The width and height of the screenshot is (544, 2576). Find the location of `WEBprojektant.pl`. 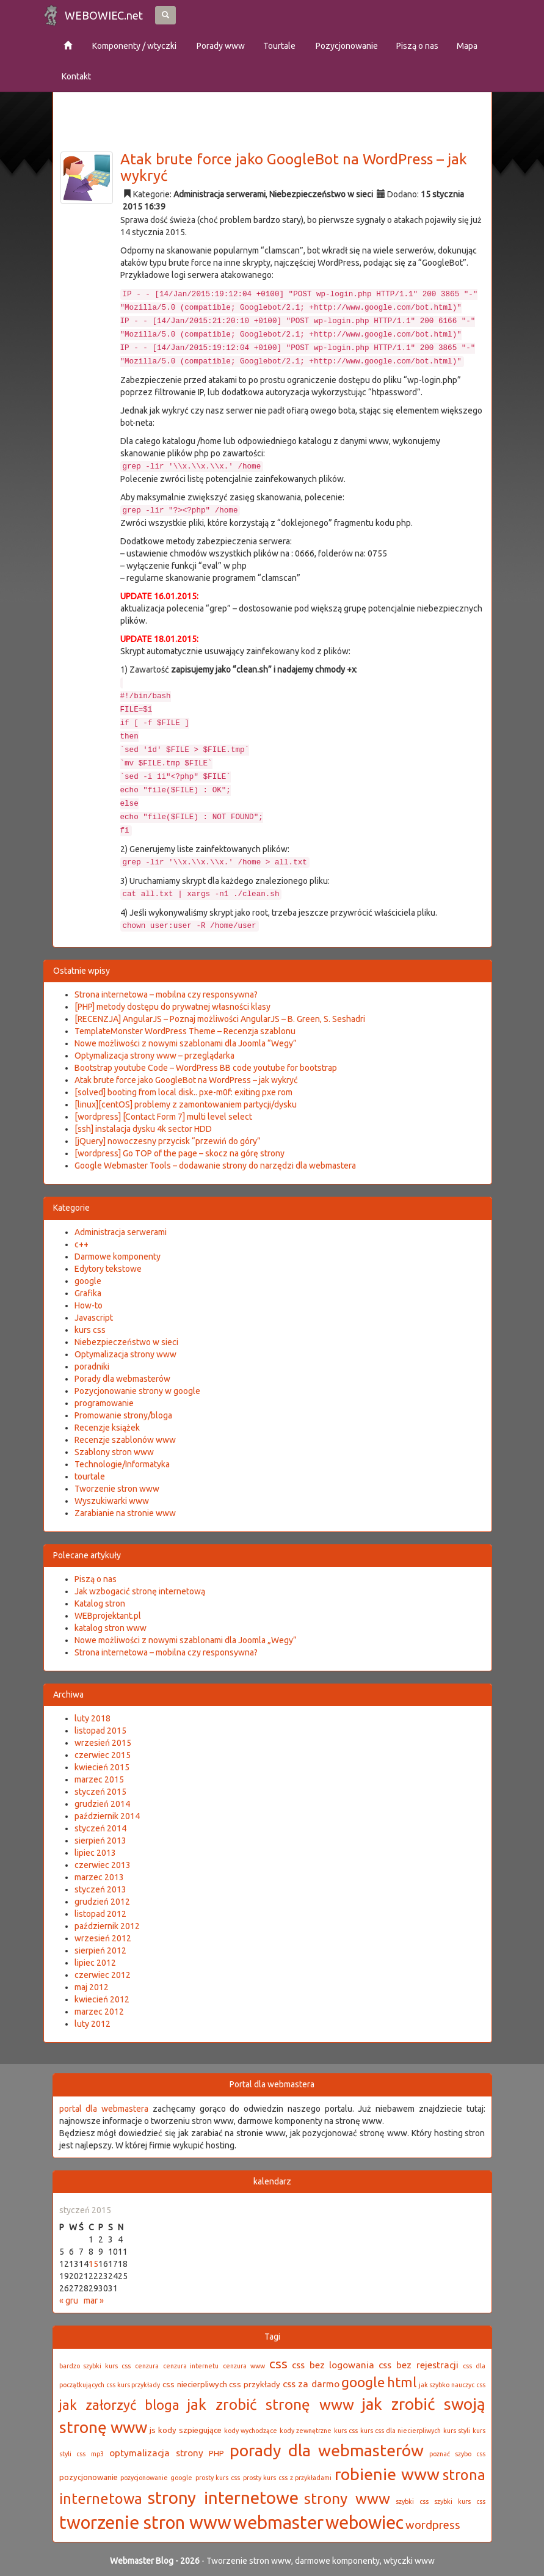

WEBprojektant.pl is located at coordinates (107, 1616).